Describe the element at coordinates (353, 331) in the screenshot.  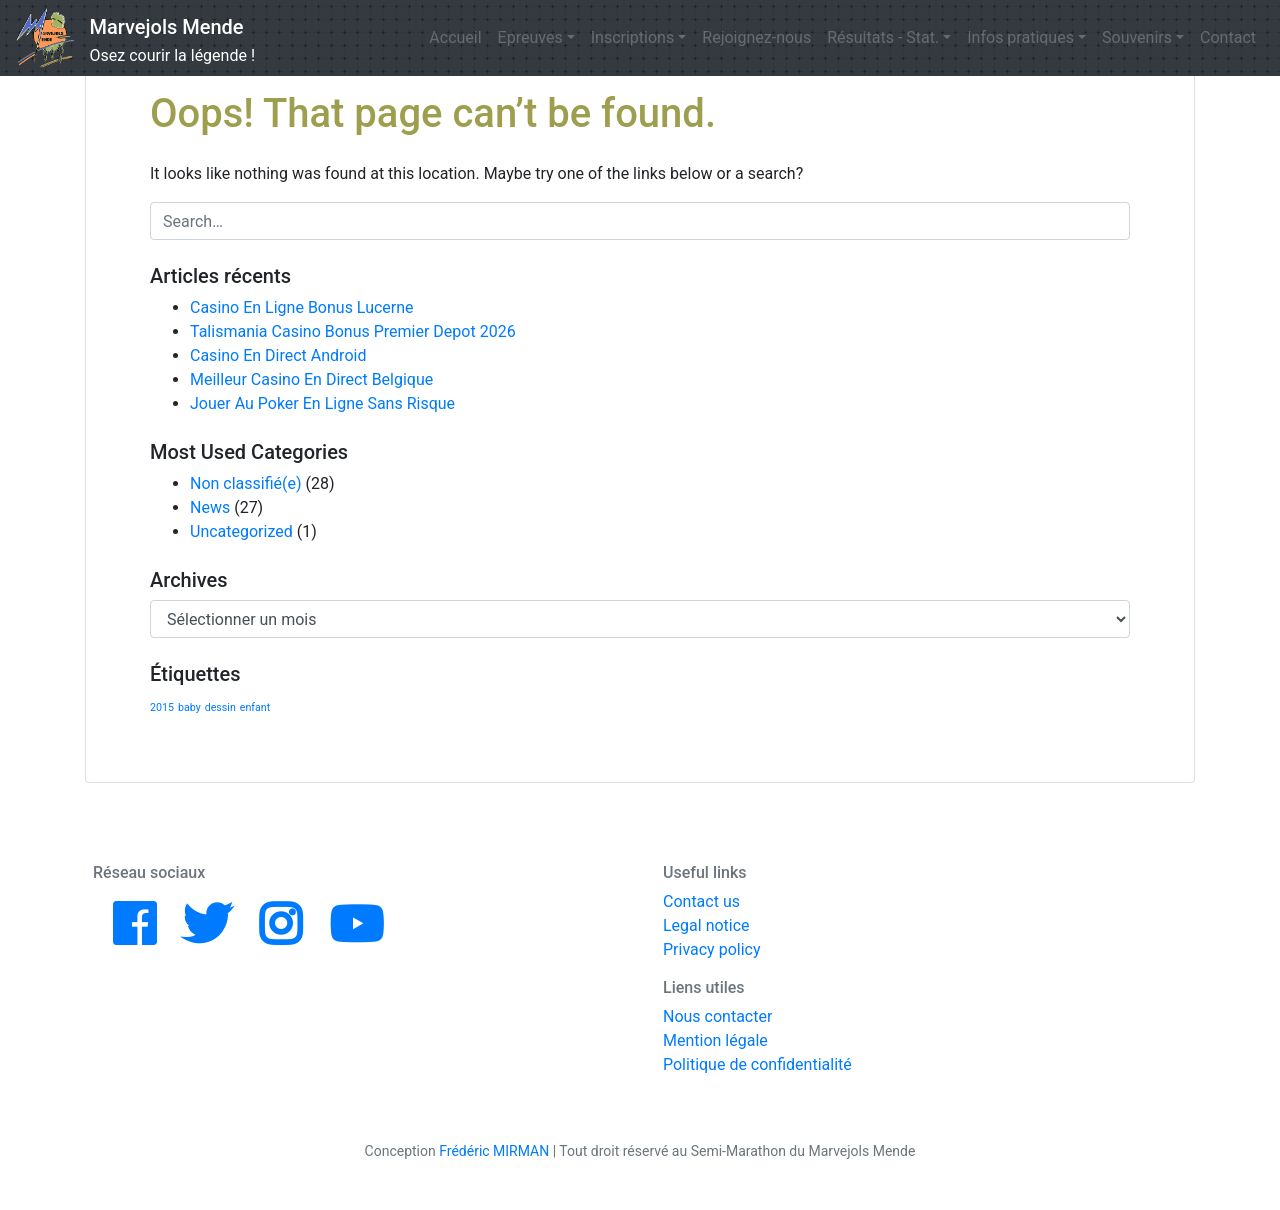
I see `Talismania Casino Bonus Premier Depot 2026` at that location.